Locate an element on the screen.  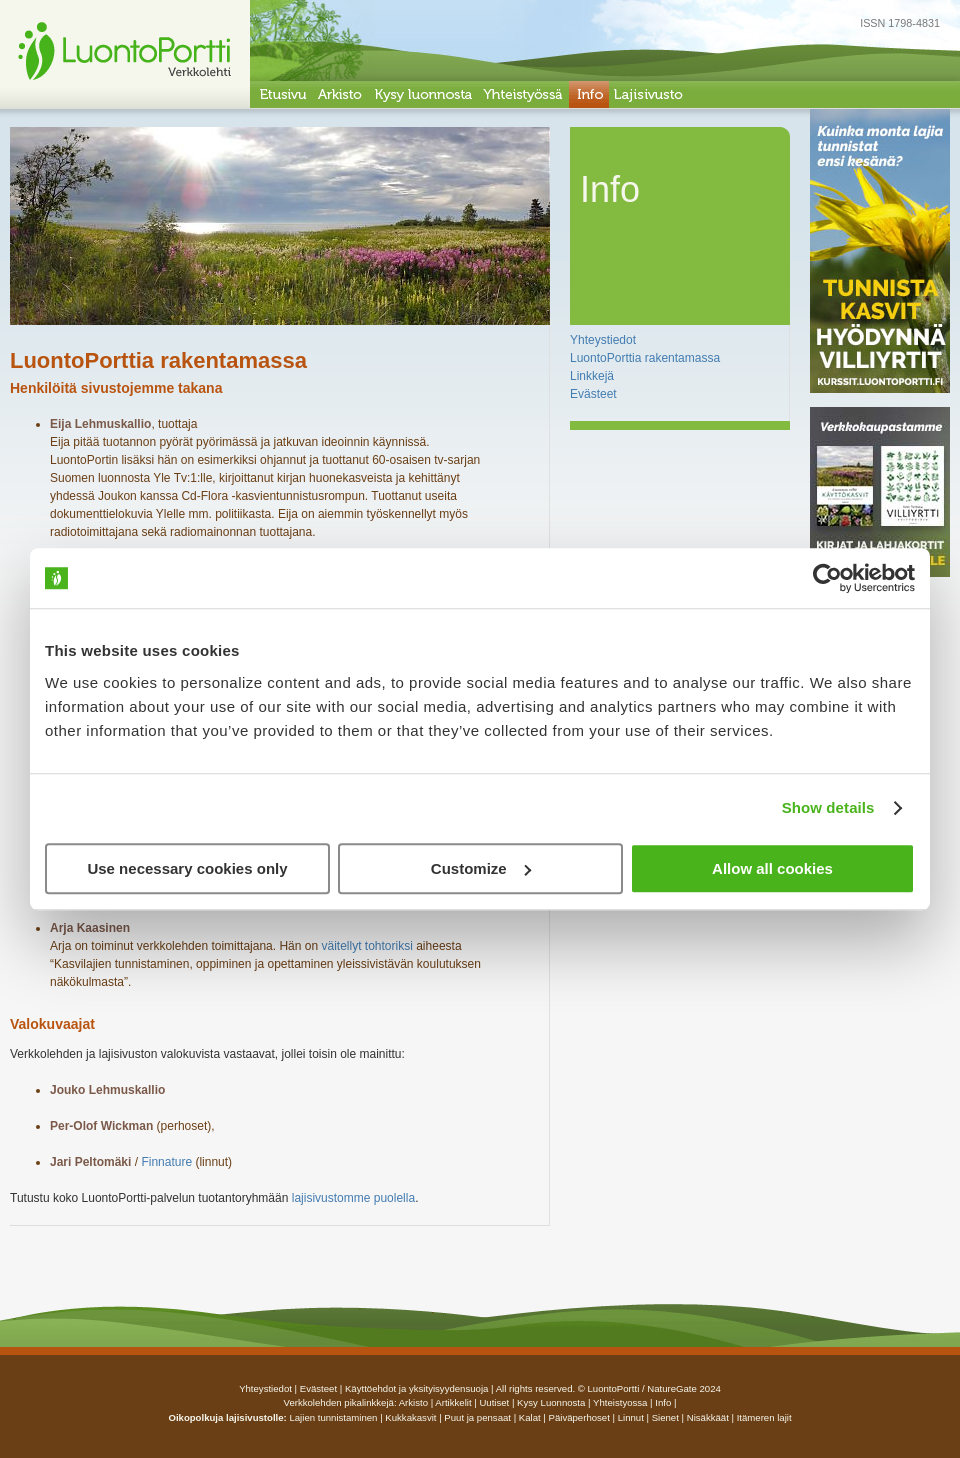
yhteistyossa is located at coordinates (620, 1402).